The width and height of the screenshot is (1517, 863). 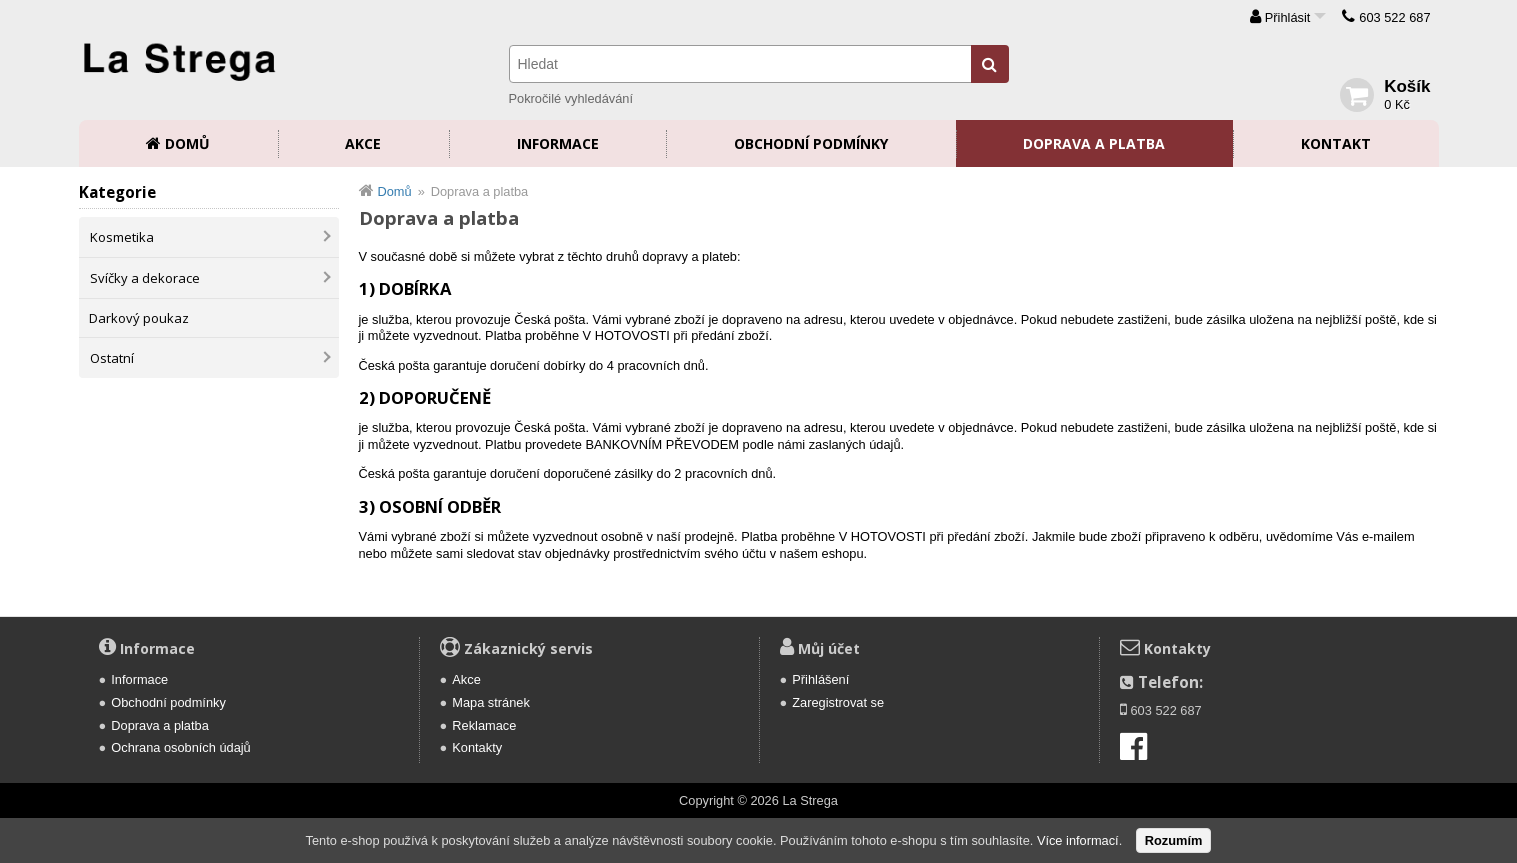 What do you see at coordinates (1078, 840) in the screenshot?
I see `Více informací` at bounding box center [1078, 840].